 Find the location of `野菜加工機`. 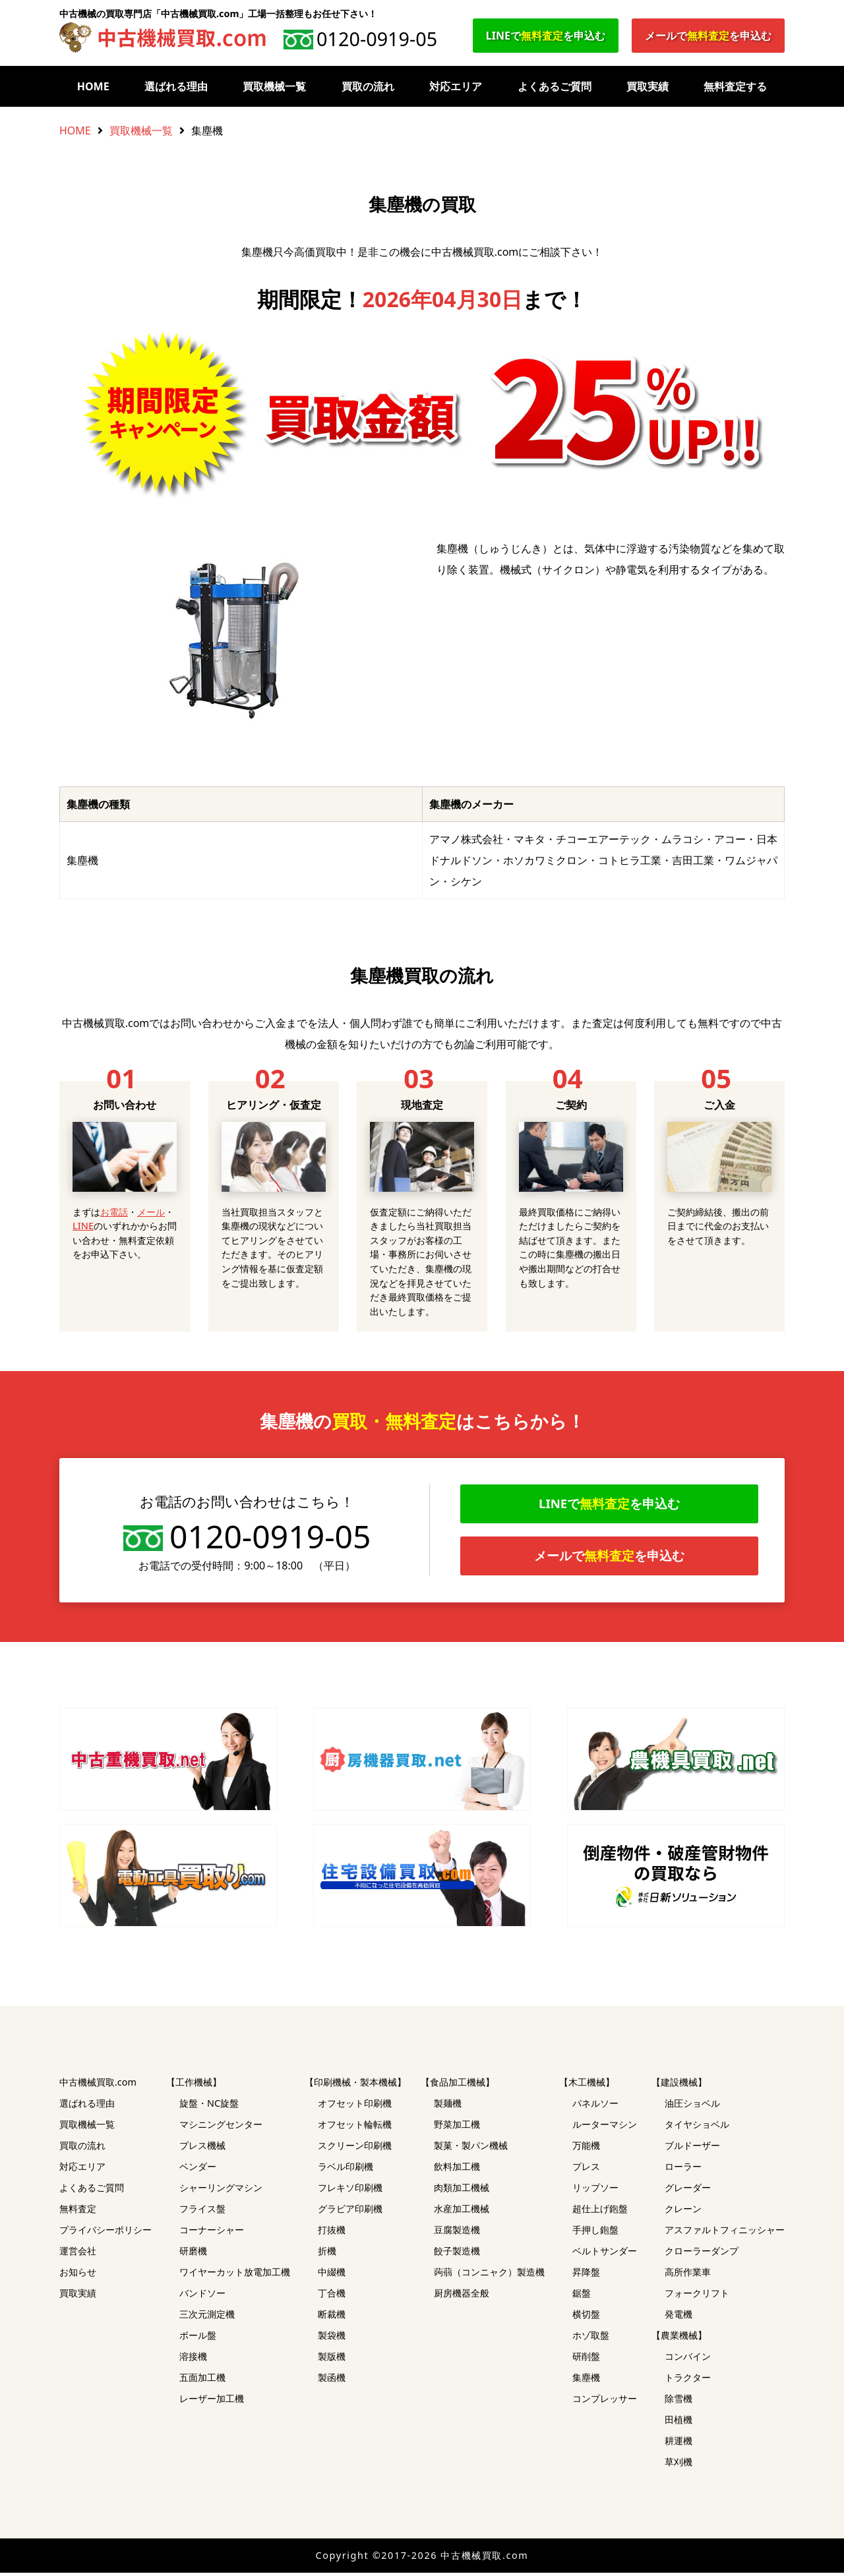

野菜加工機 is located at coordinates (457, 2127).